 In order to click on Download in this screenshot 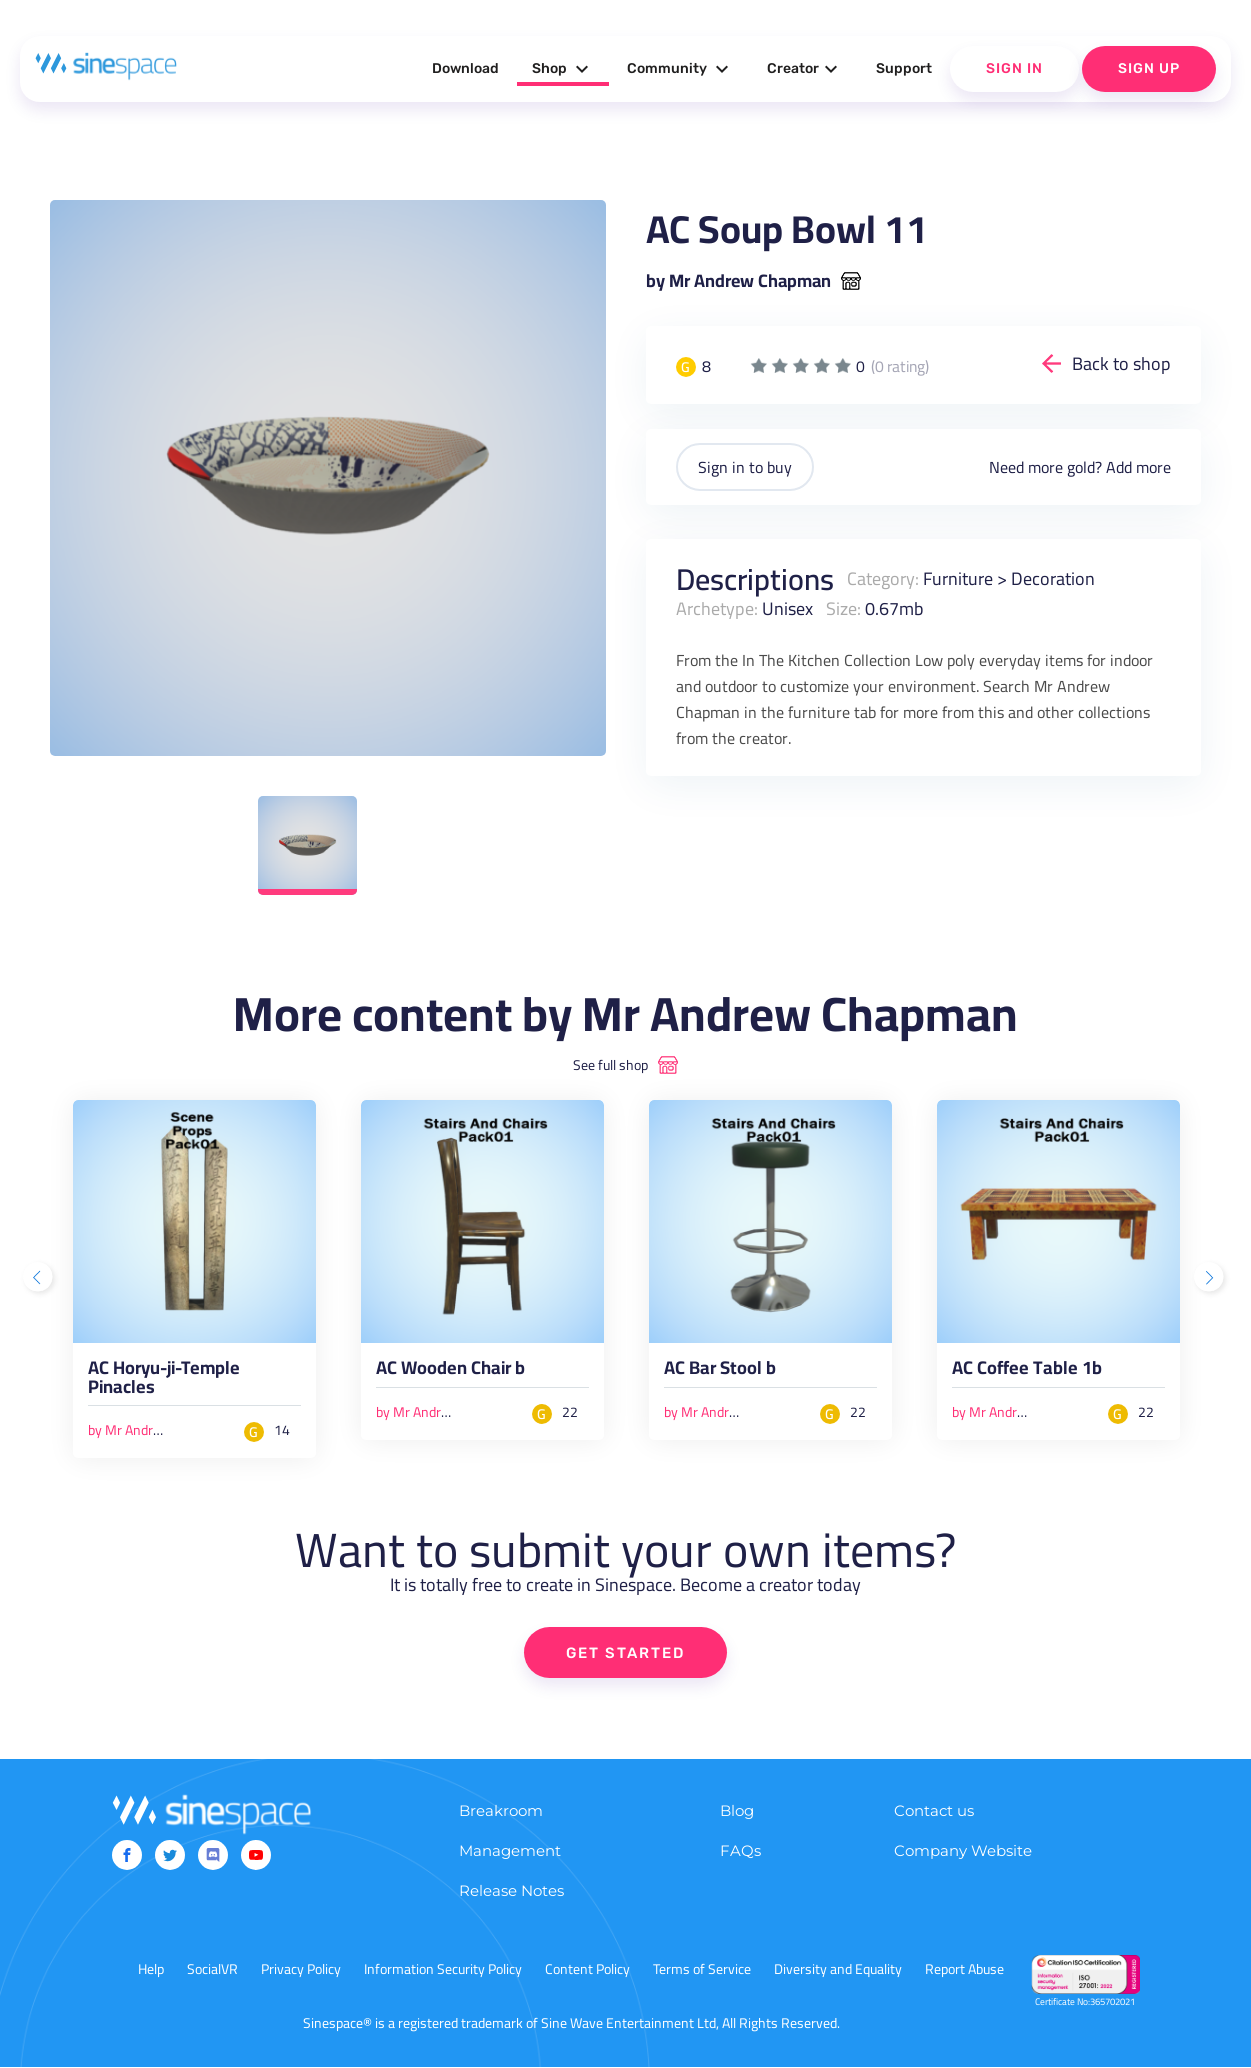, I will do `click(465, 68)`.